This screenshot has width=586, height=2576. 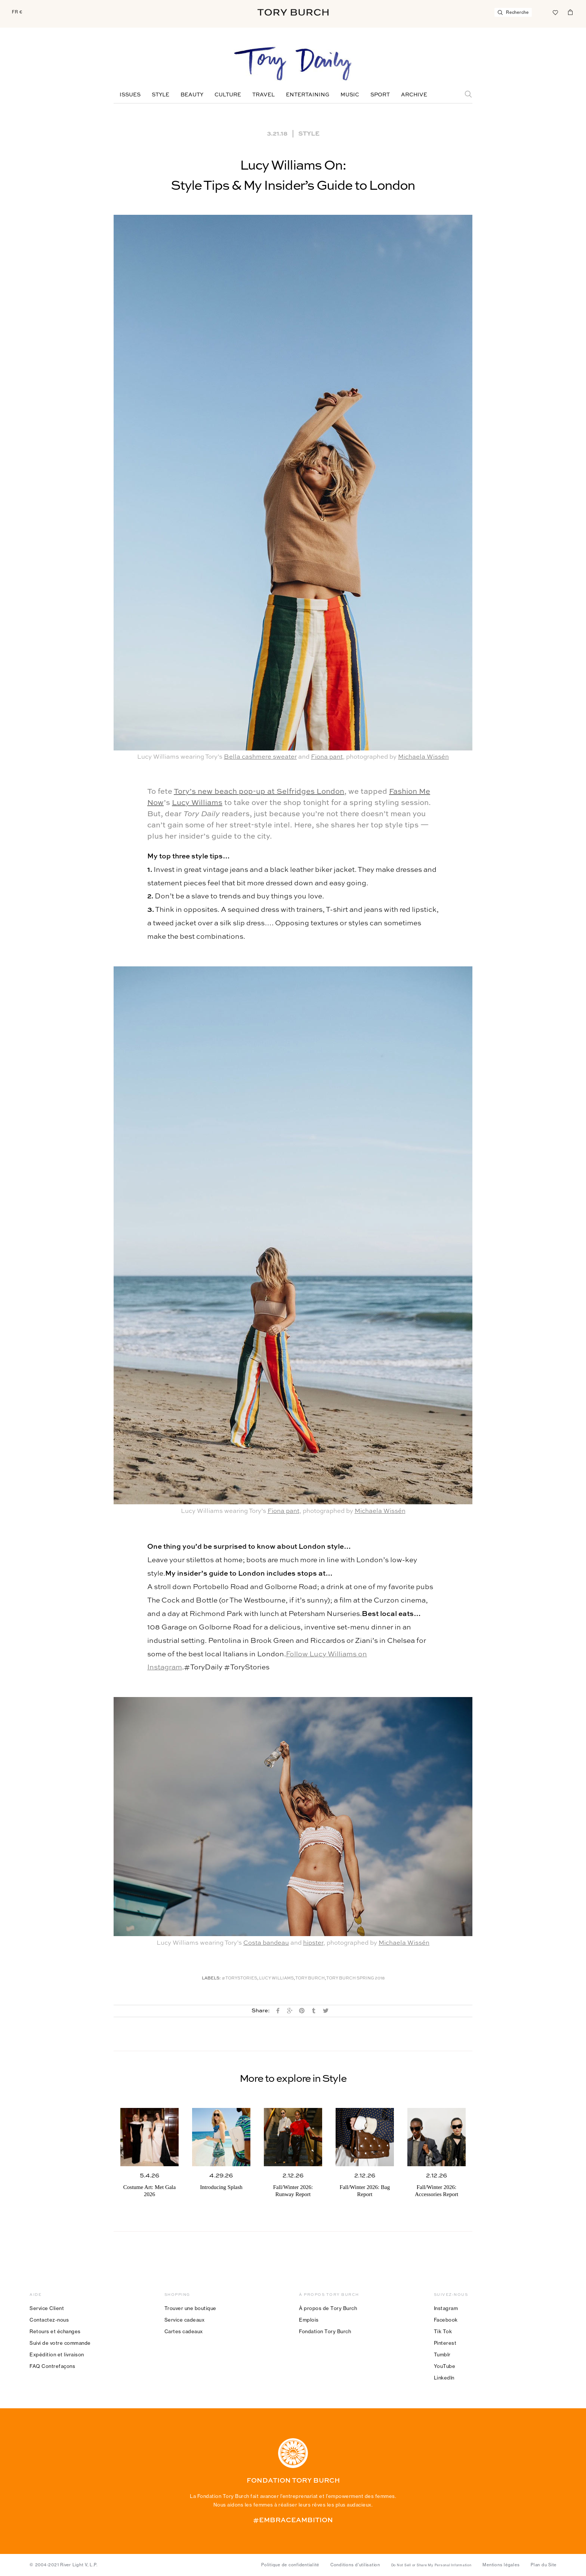 I want to click on Archive, so click(x=414, y=94).